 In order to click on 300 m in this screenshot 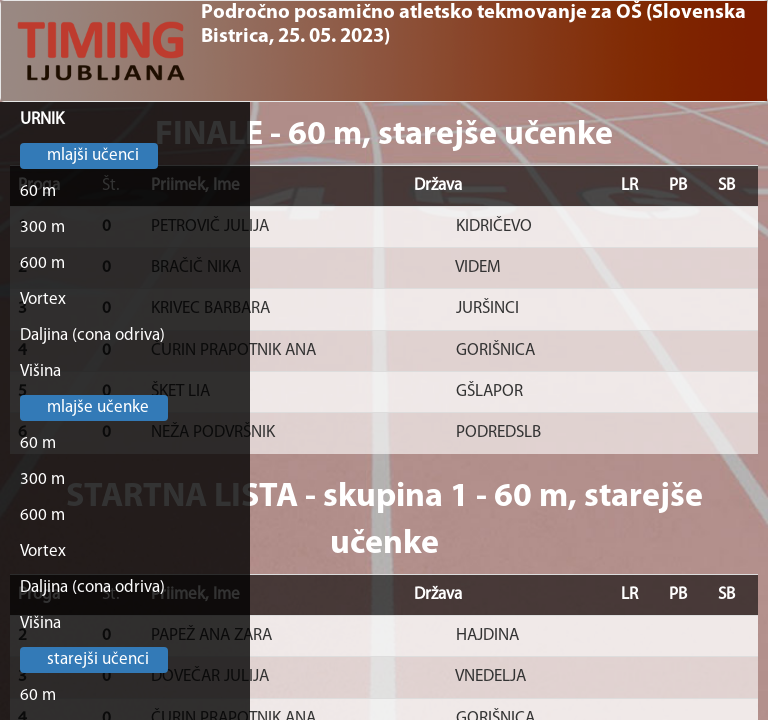, I will do `click(42, 227)`.